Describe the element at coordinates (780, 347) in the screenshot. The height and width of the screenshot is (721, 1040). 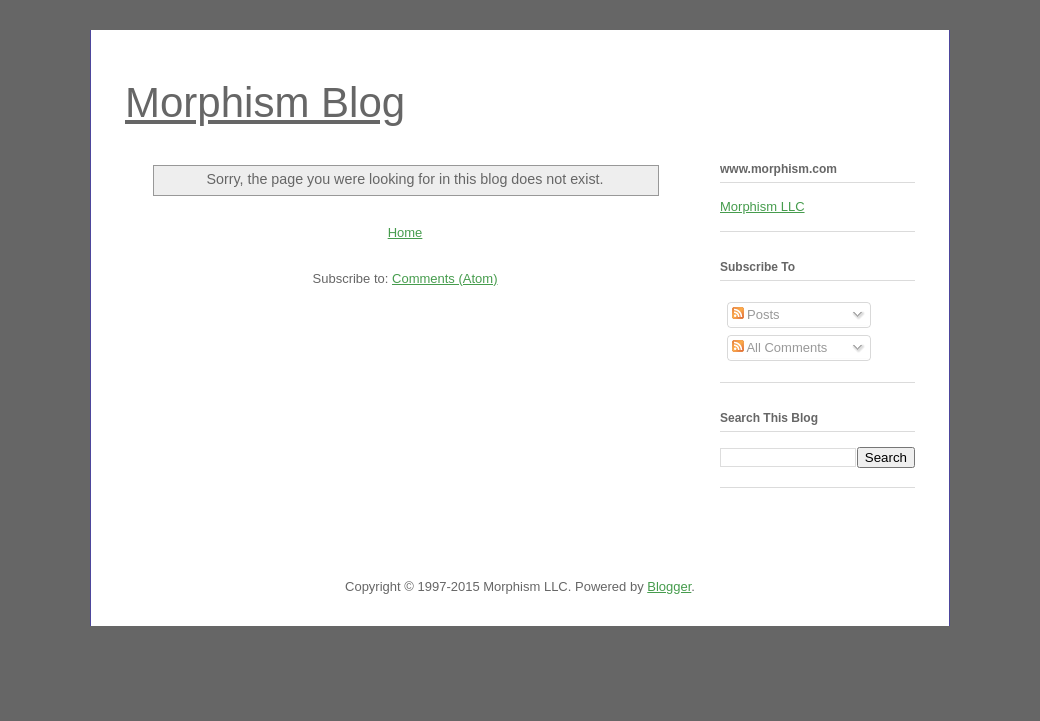
I see `All Comments` at that location.